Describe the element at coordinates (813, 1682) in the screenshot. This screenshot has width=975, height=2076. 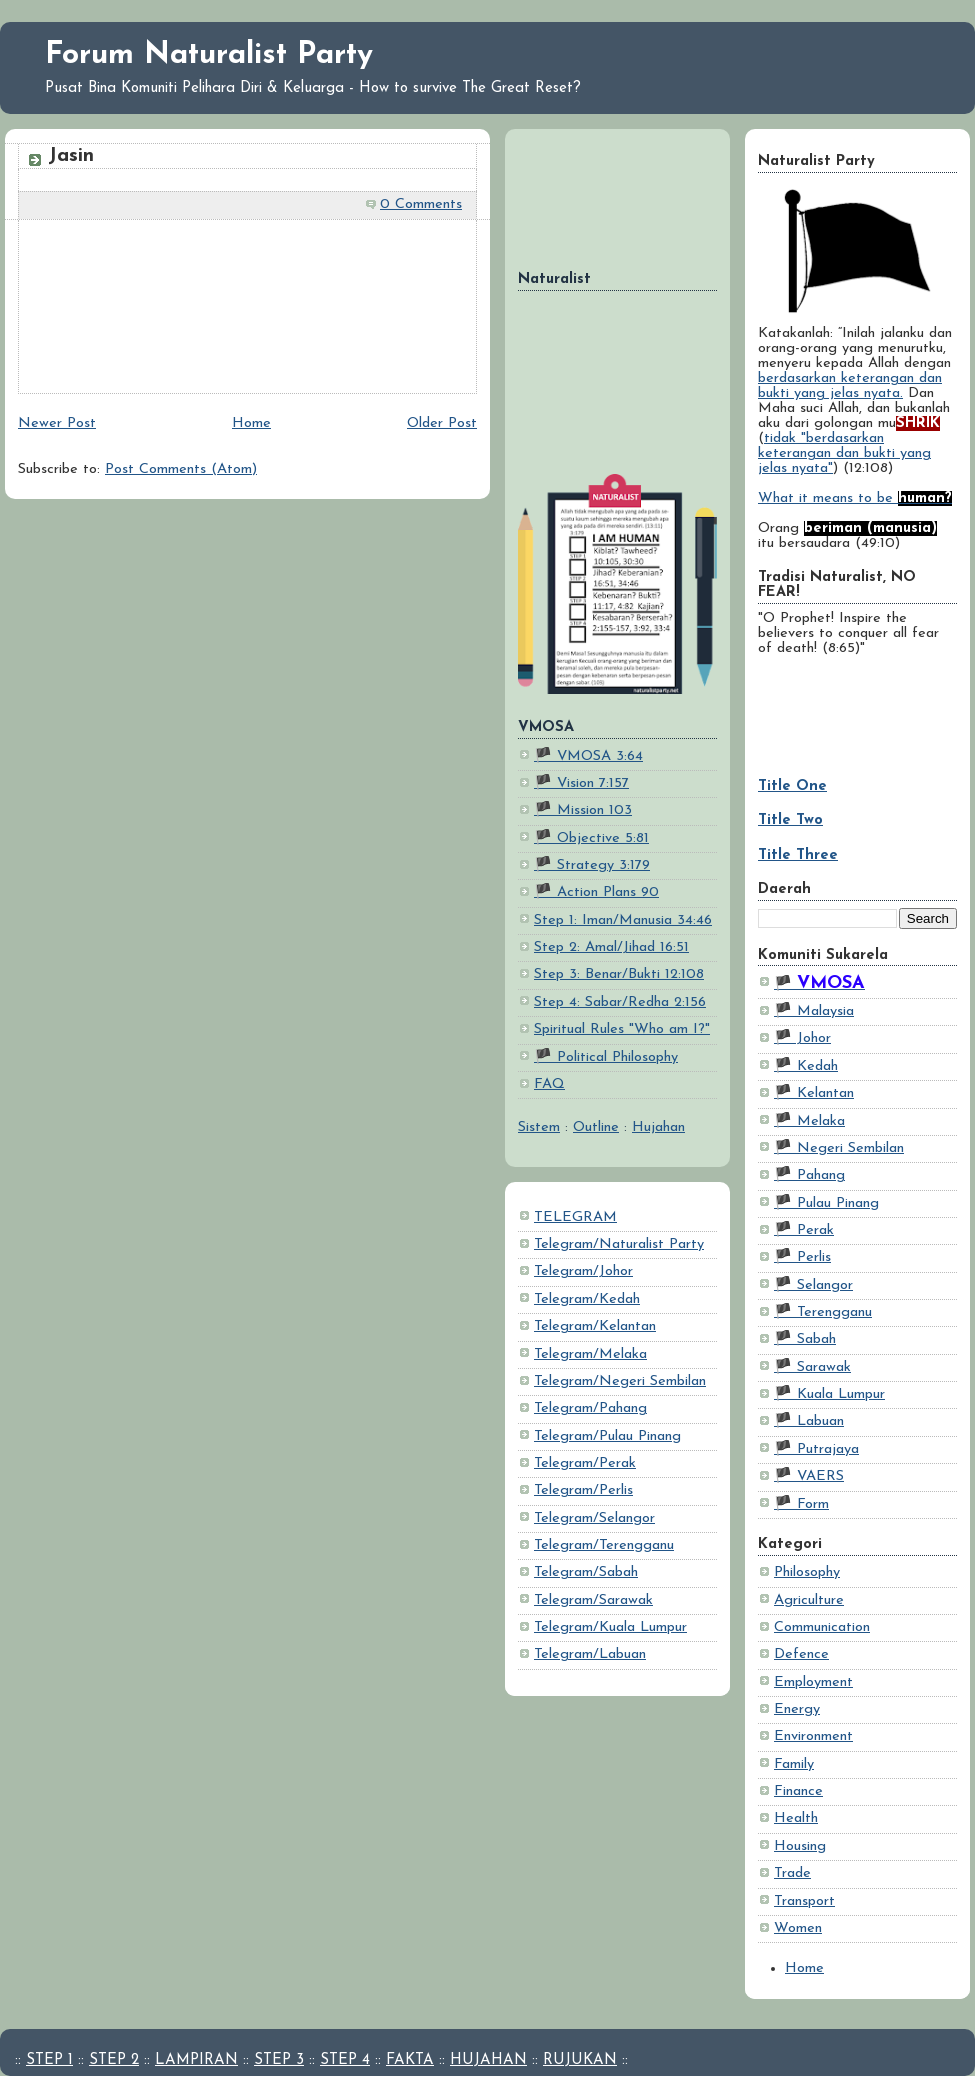
I see `Employment` at that location.